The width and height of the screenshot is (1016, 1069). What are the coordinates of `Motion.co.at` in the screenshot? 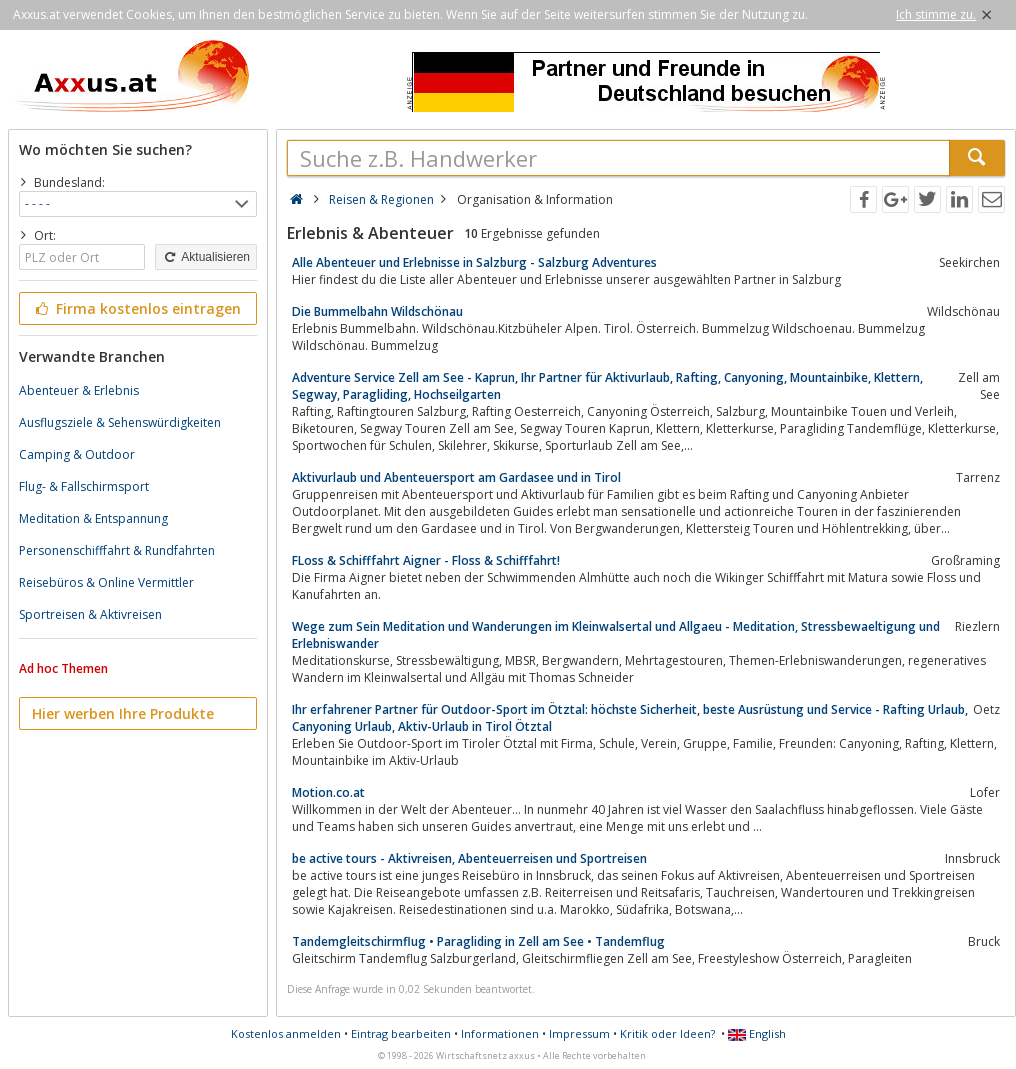 It's located at (328, 792).